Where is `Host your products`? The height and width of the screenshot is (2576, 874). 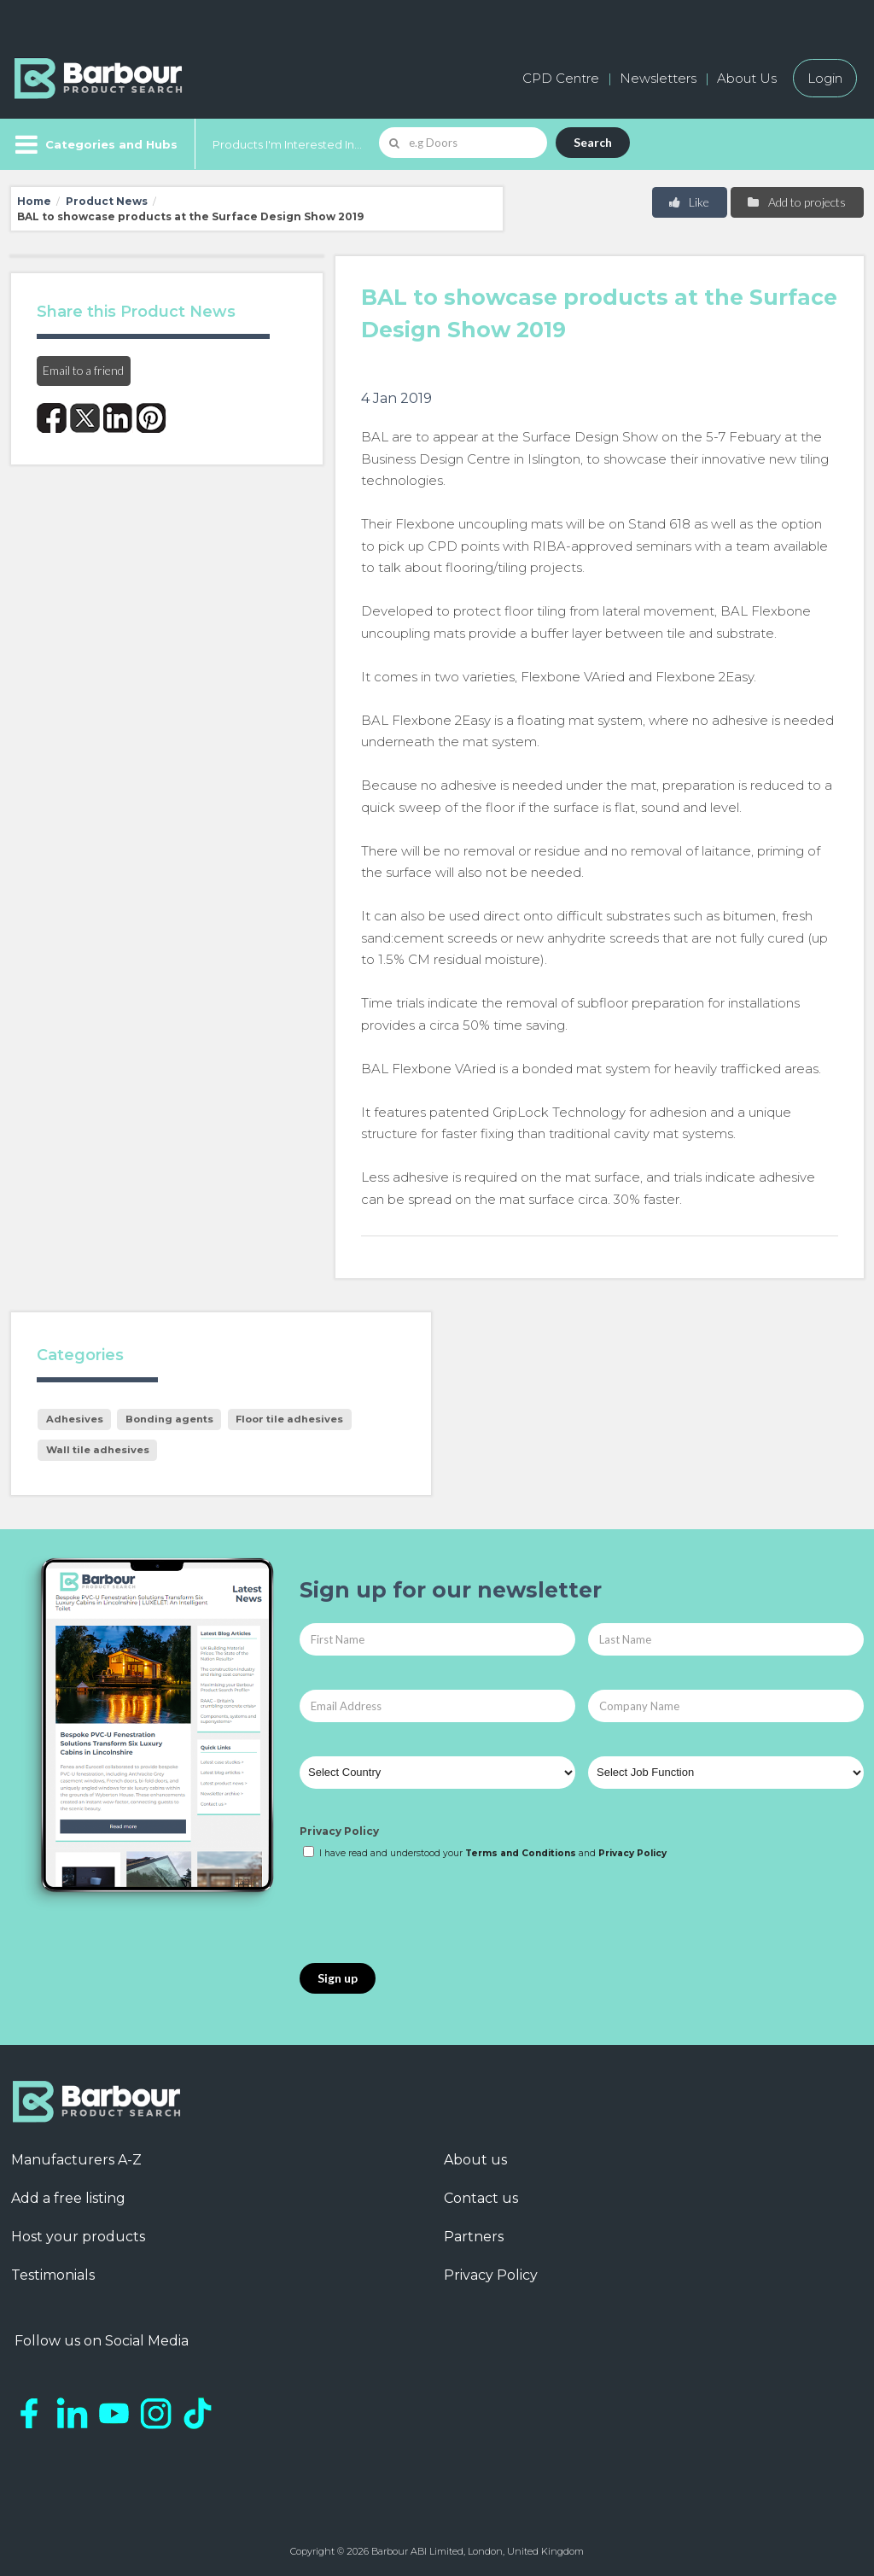
Host your products is located at coordinates (78, 2236).